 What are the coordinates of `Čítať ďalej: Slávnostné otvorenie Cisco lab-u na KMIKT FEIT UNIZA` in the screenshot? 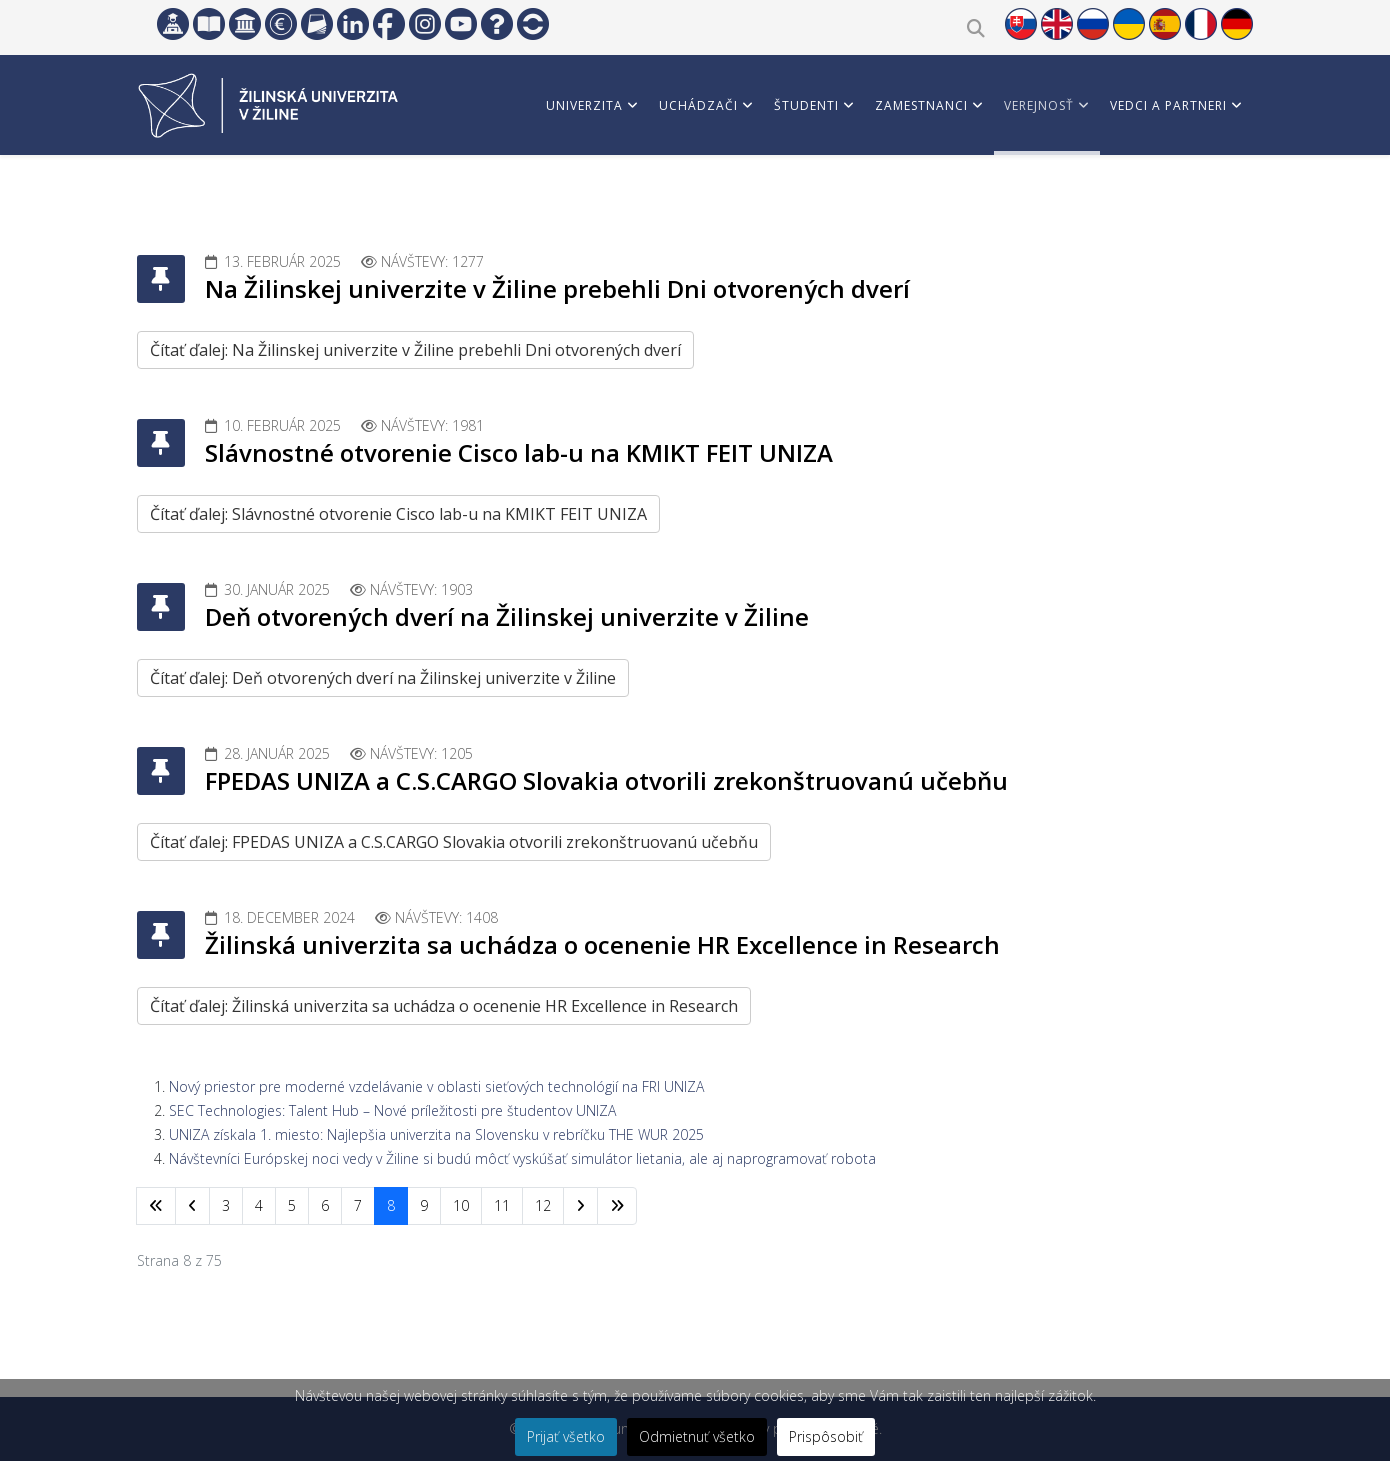 It's located at (398, 514).